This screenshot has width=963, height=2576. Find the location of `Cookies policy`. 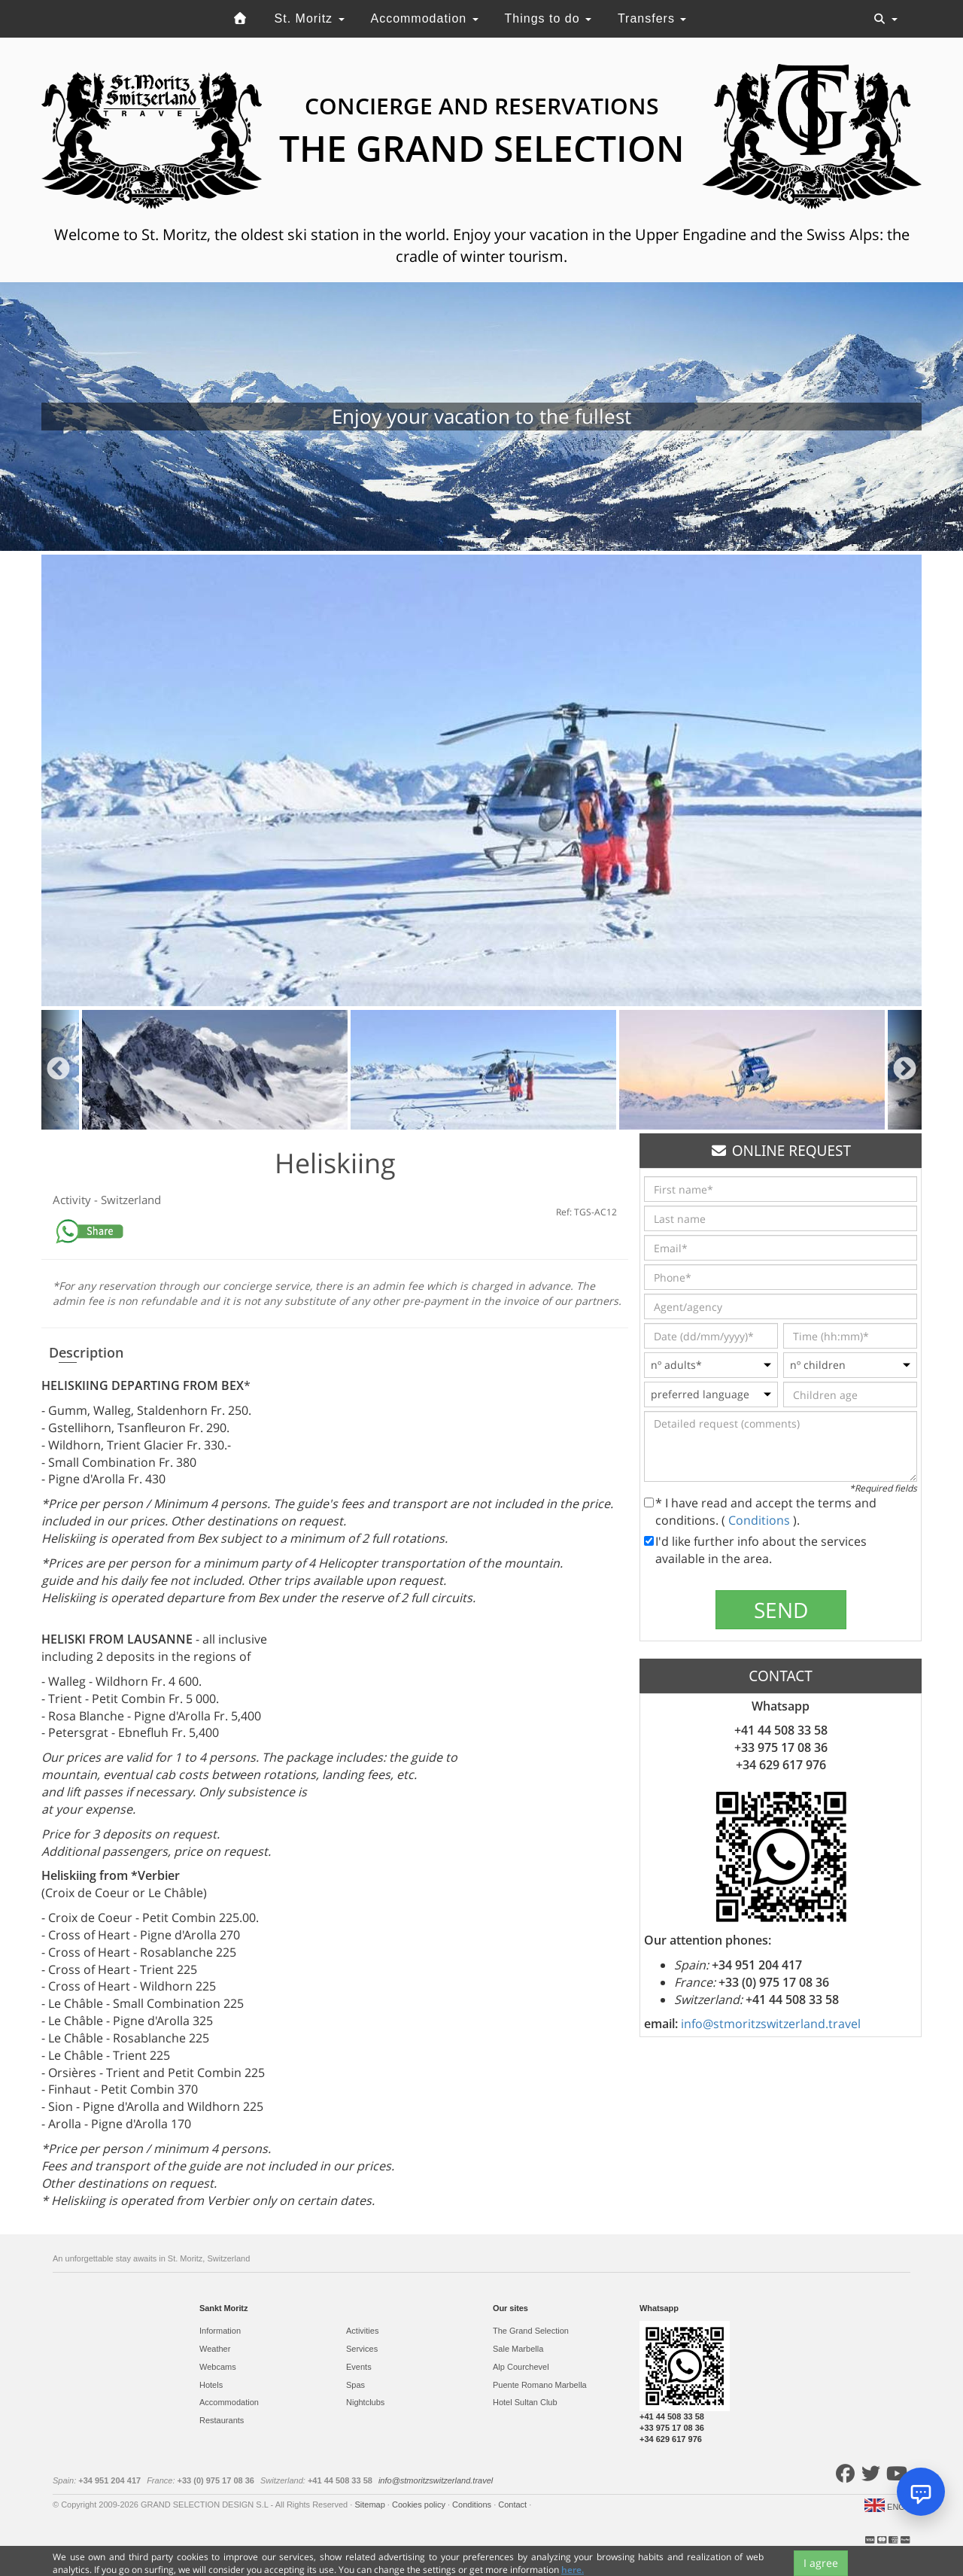

Cookies policy is located at coordinates (420, 2504).